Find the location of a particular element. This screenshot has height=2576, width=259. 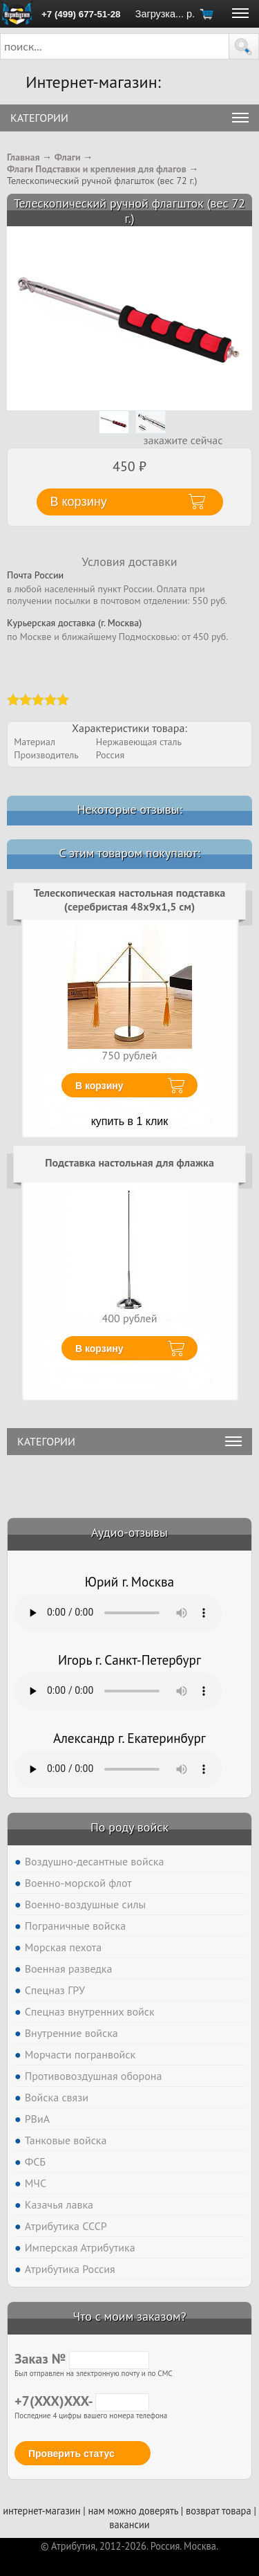

Что с моим заказом? is located at coordinates (129, 2316).